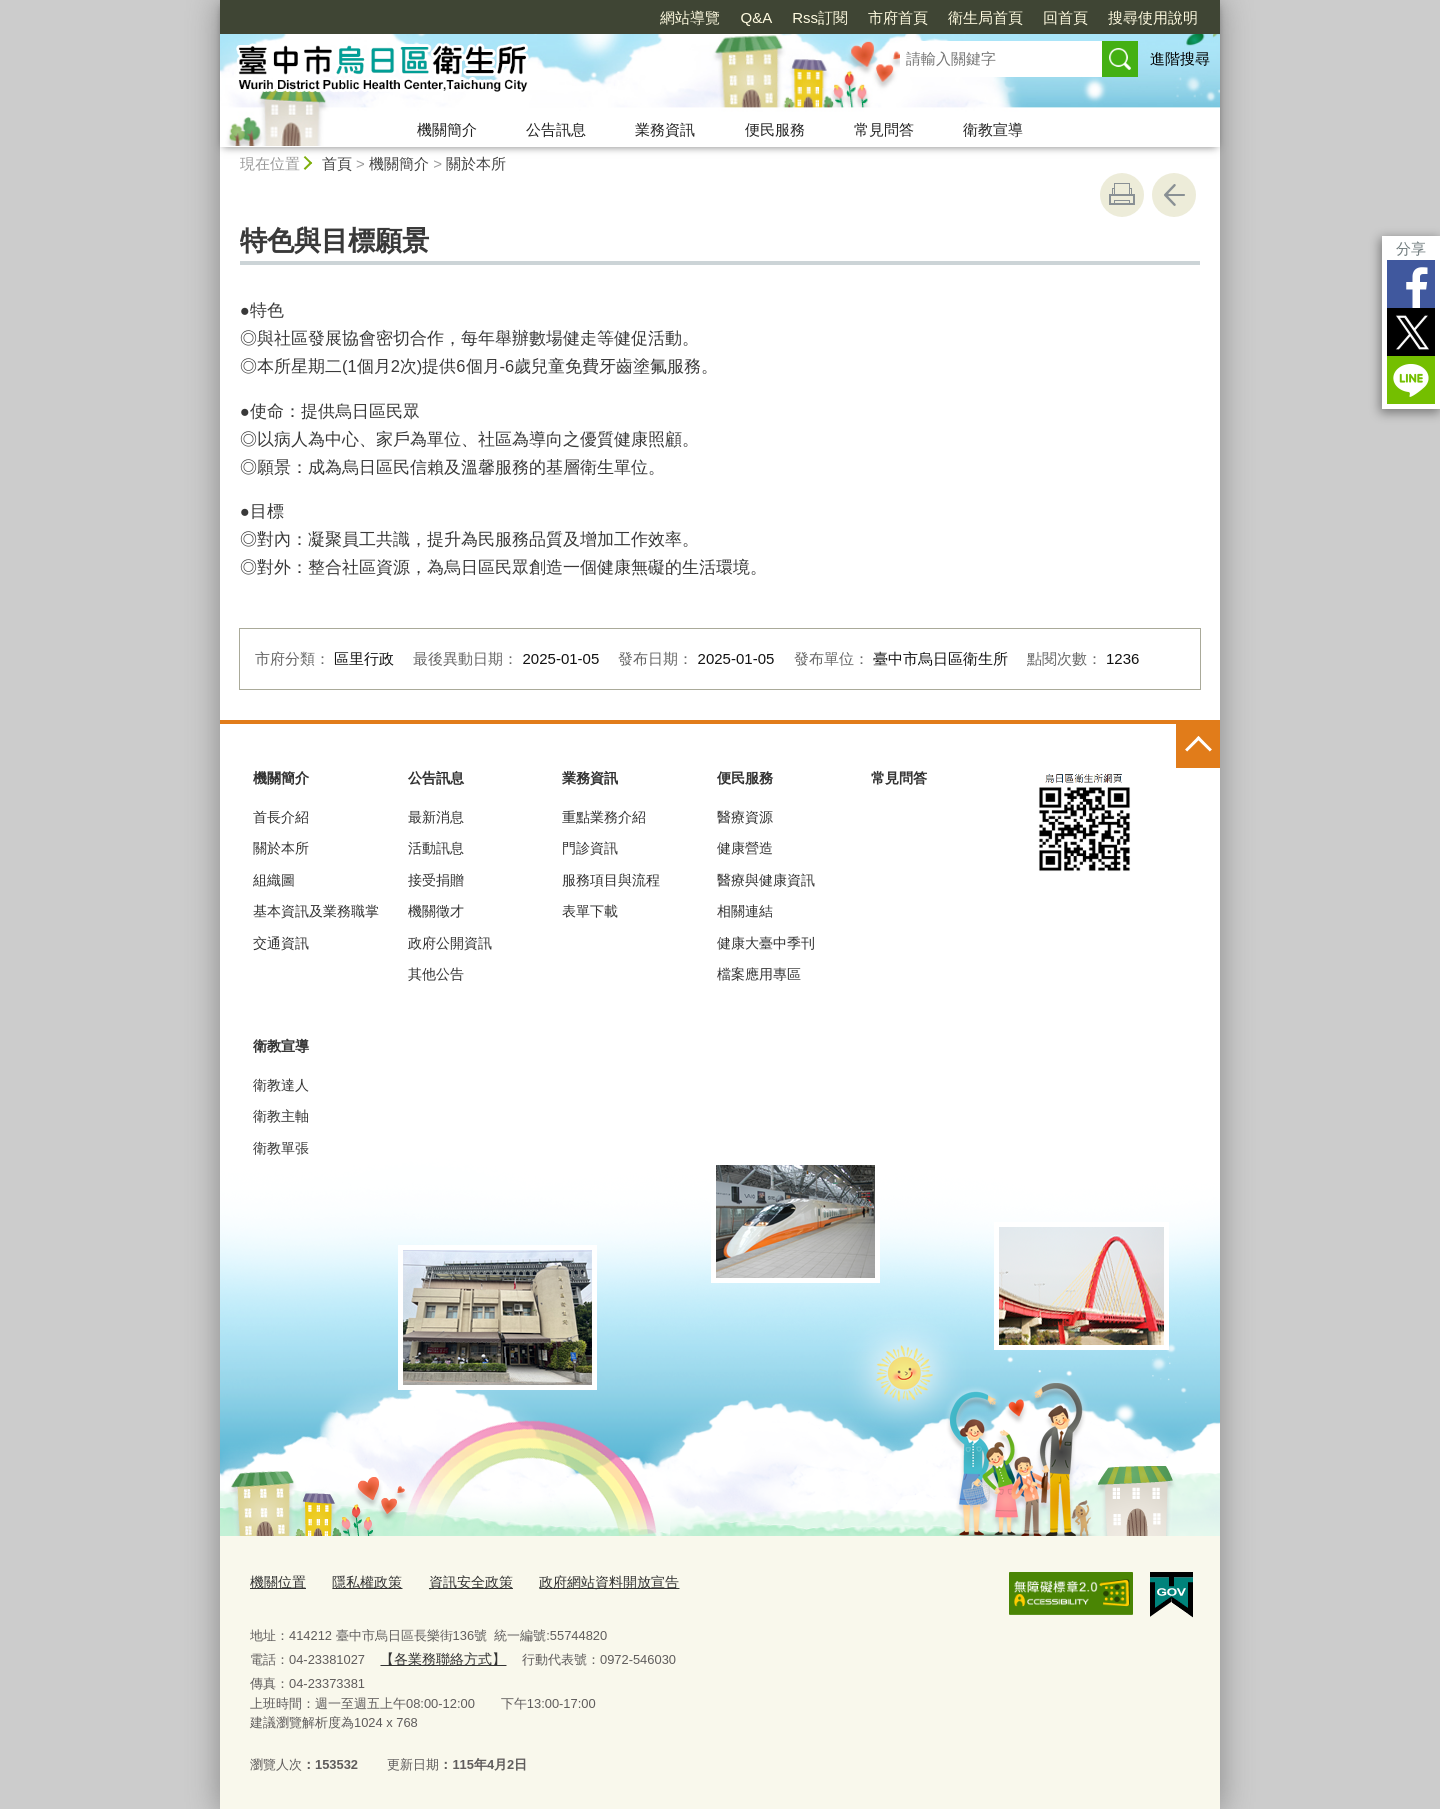 The image size is (1440, 1809). Describe the element at coordinates (281, 943) in the screenshot. I see `交通資訊` at that location.